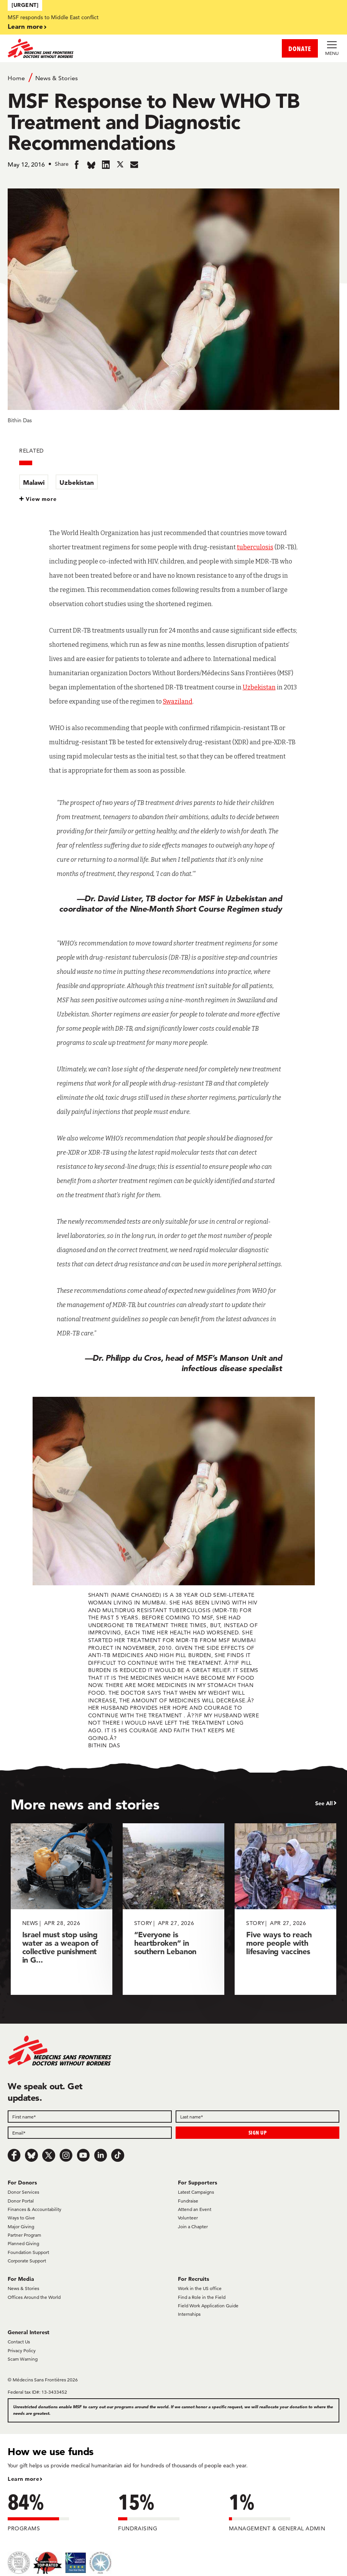 This screenshot has height=2576, width=347. I want to click on Donor Services, so click(23, 2192).